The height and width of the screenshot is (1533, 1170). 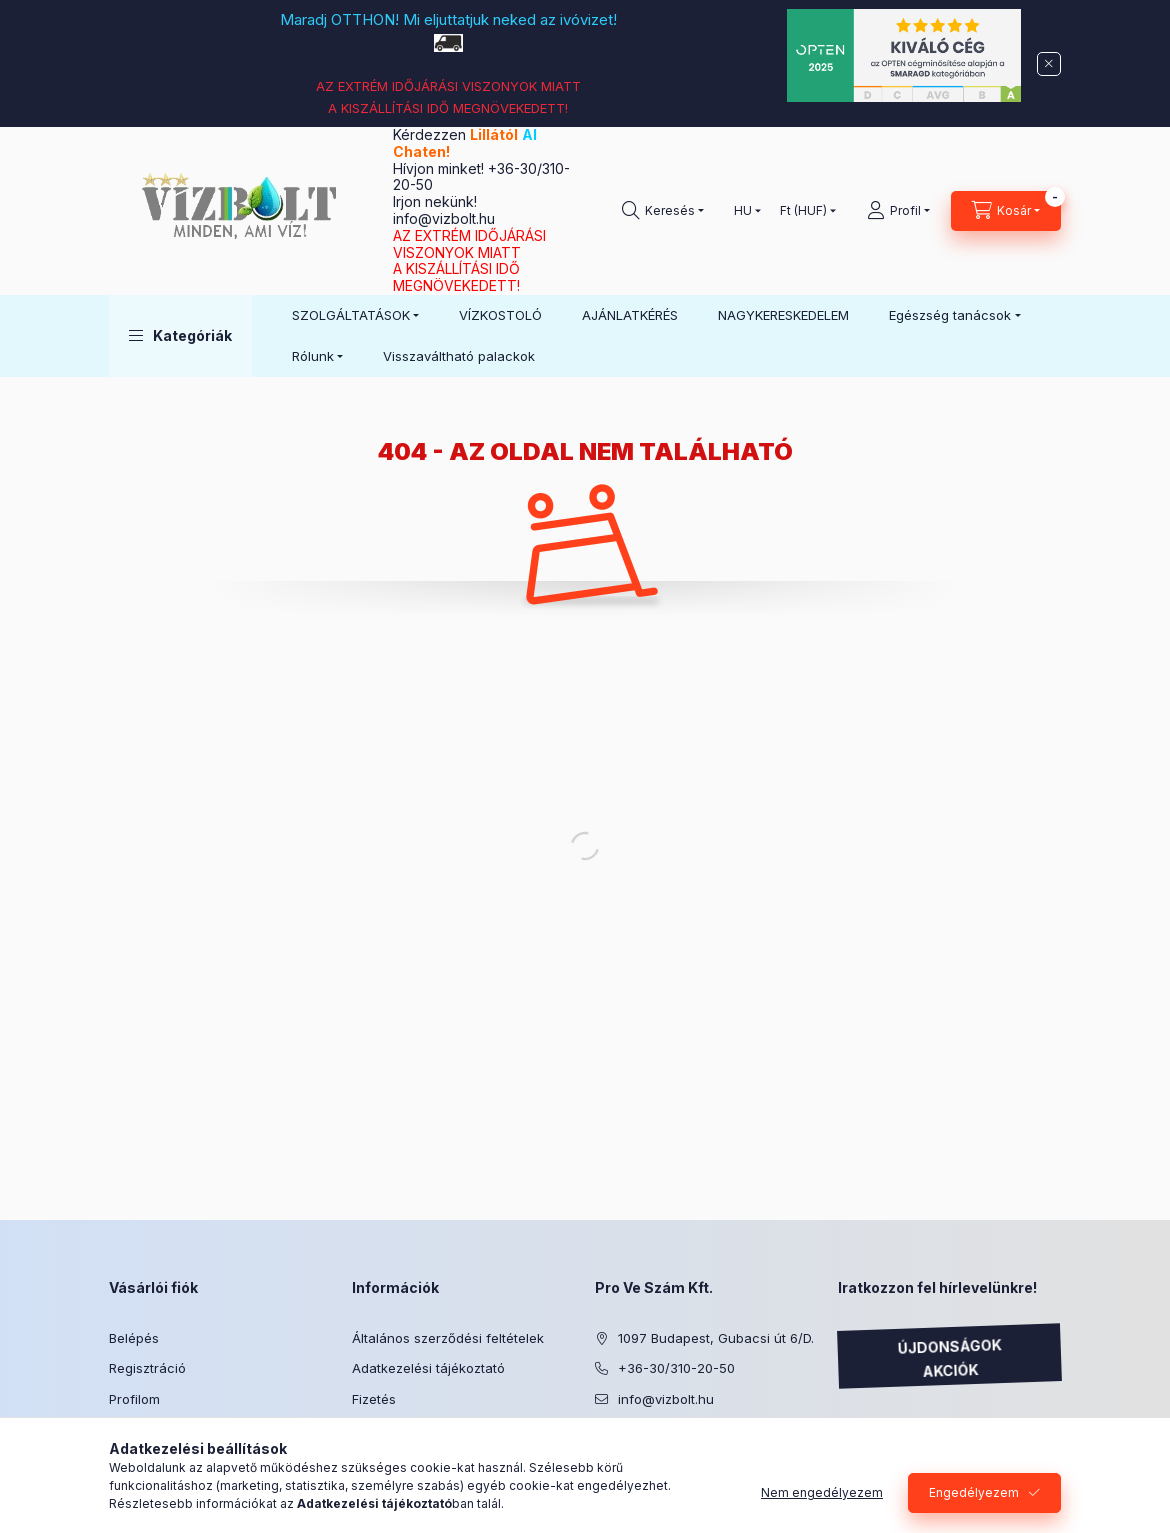 What do you see at coordinates (448, 1338) in the screenshot?
I see `Általános szerződési feltételek` at bounding box center [448, 1338].